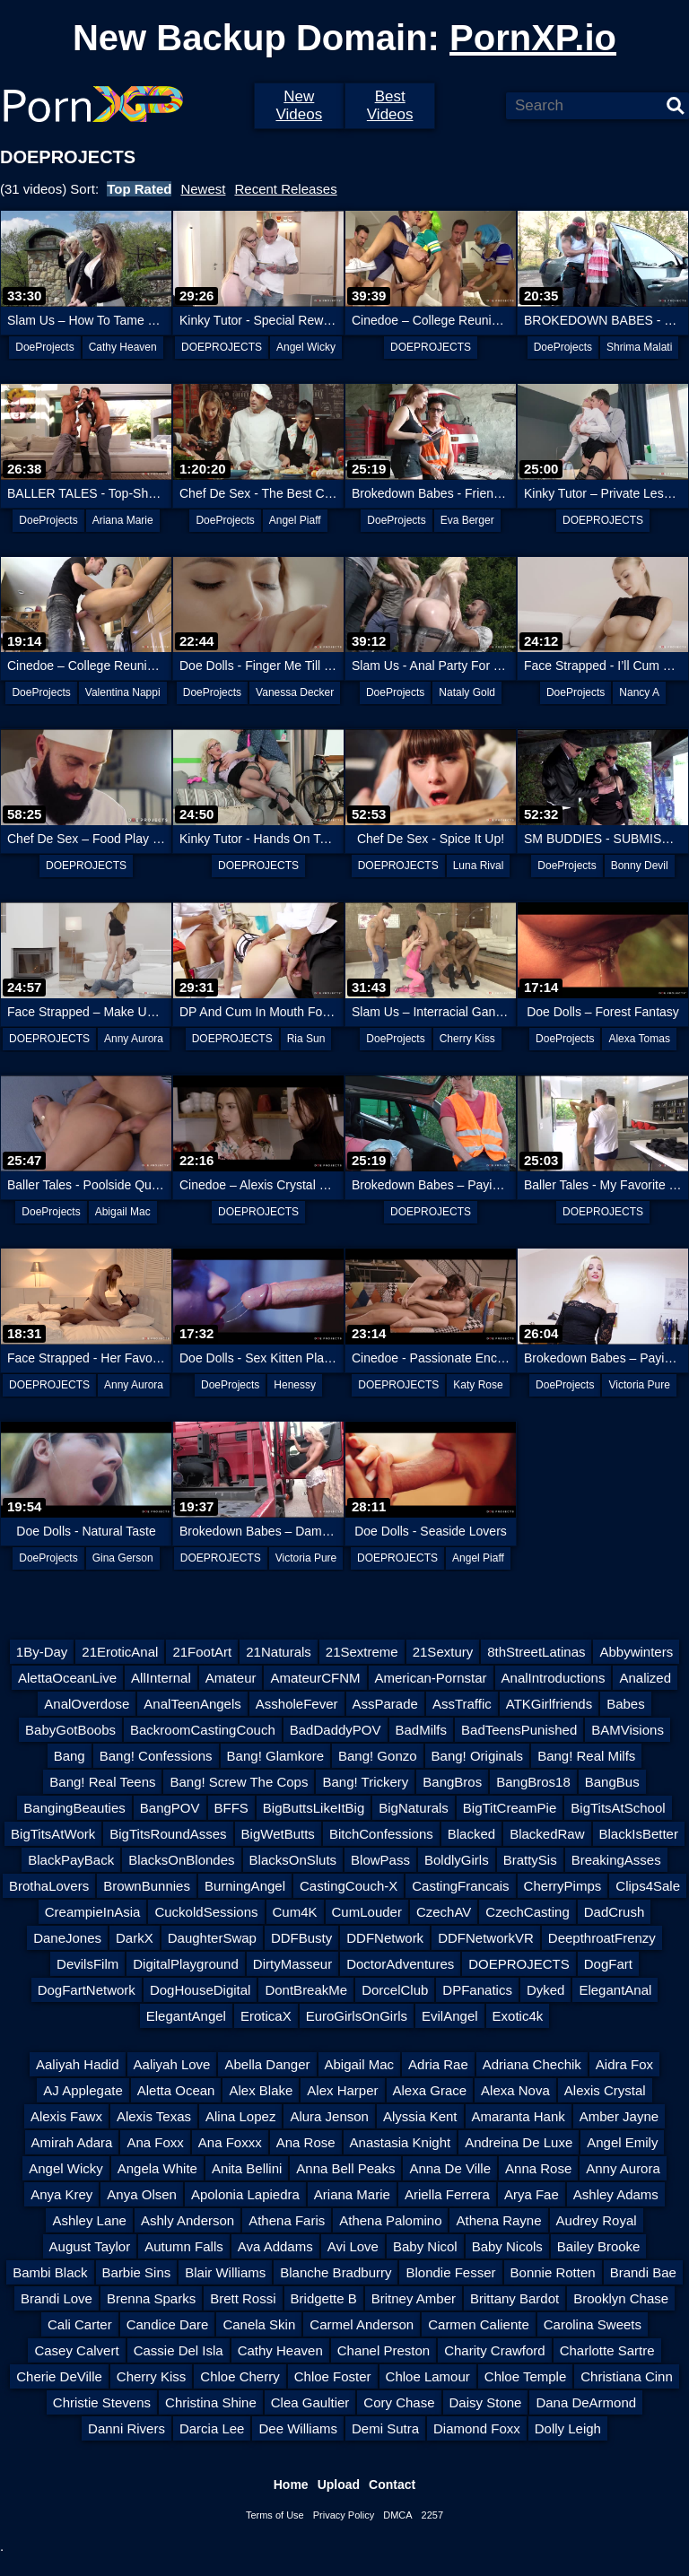 This screenshot has width=689, height=2576. I want to click on BlacksOnBlondes, so click(181, 1859).